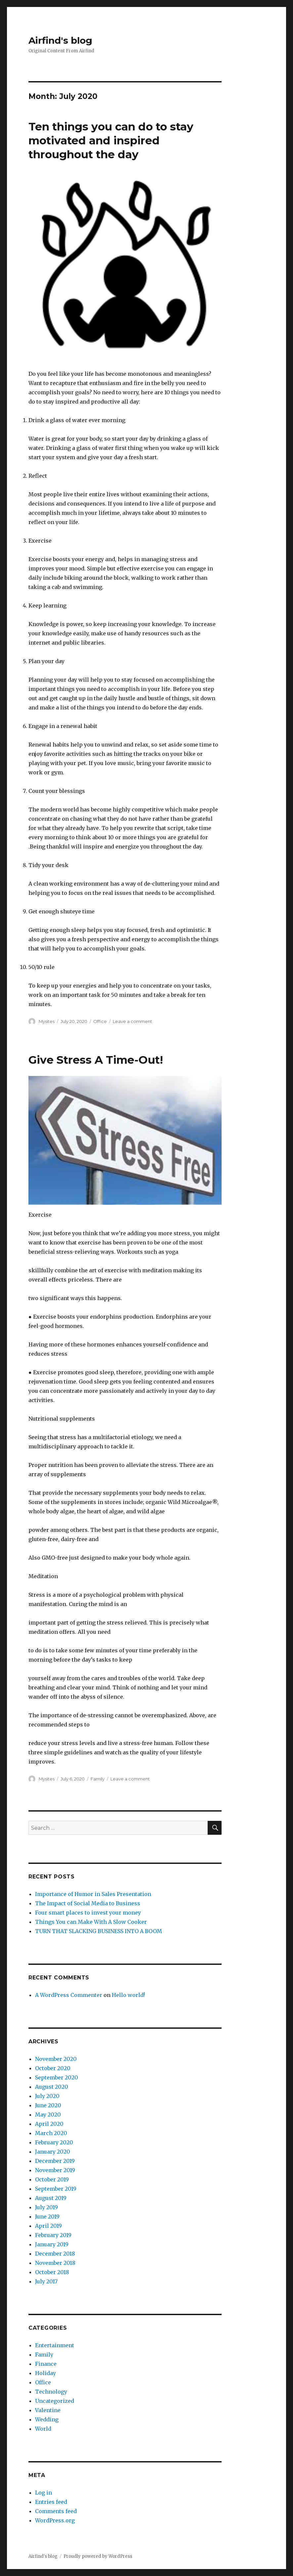  I want to click on Log in, so click(43, 2492).